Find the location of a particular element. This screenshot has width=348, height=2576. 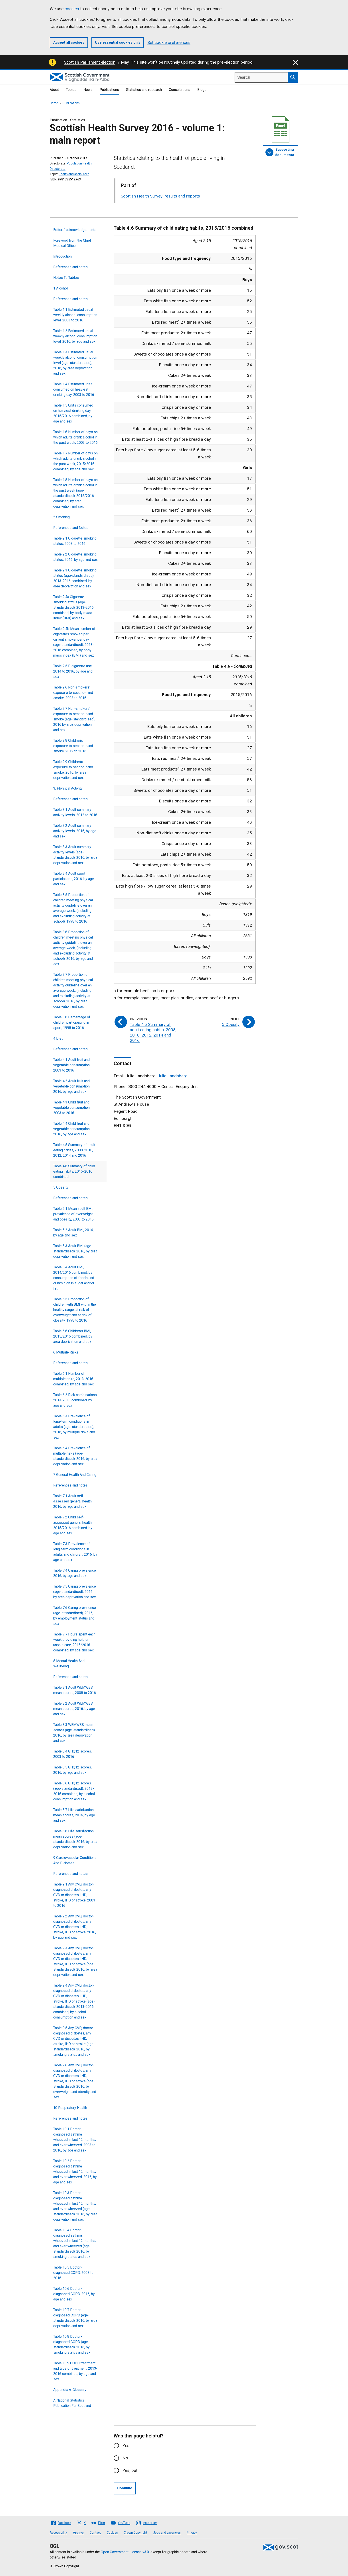

Table 4.4 Child fruit and vegetable consumption, 2016, by age and sex is located at coordinates (71, 1128).